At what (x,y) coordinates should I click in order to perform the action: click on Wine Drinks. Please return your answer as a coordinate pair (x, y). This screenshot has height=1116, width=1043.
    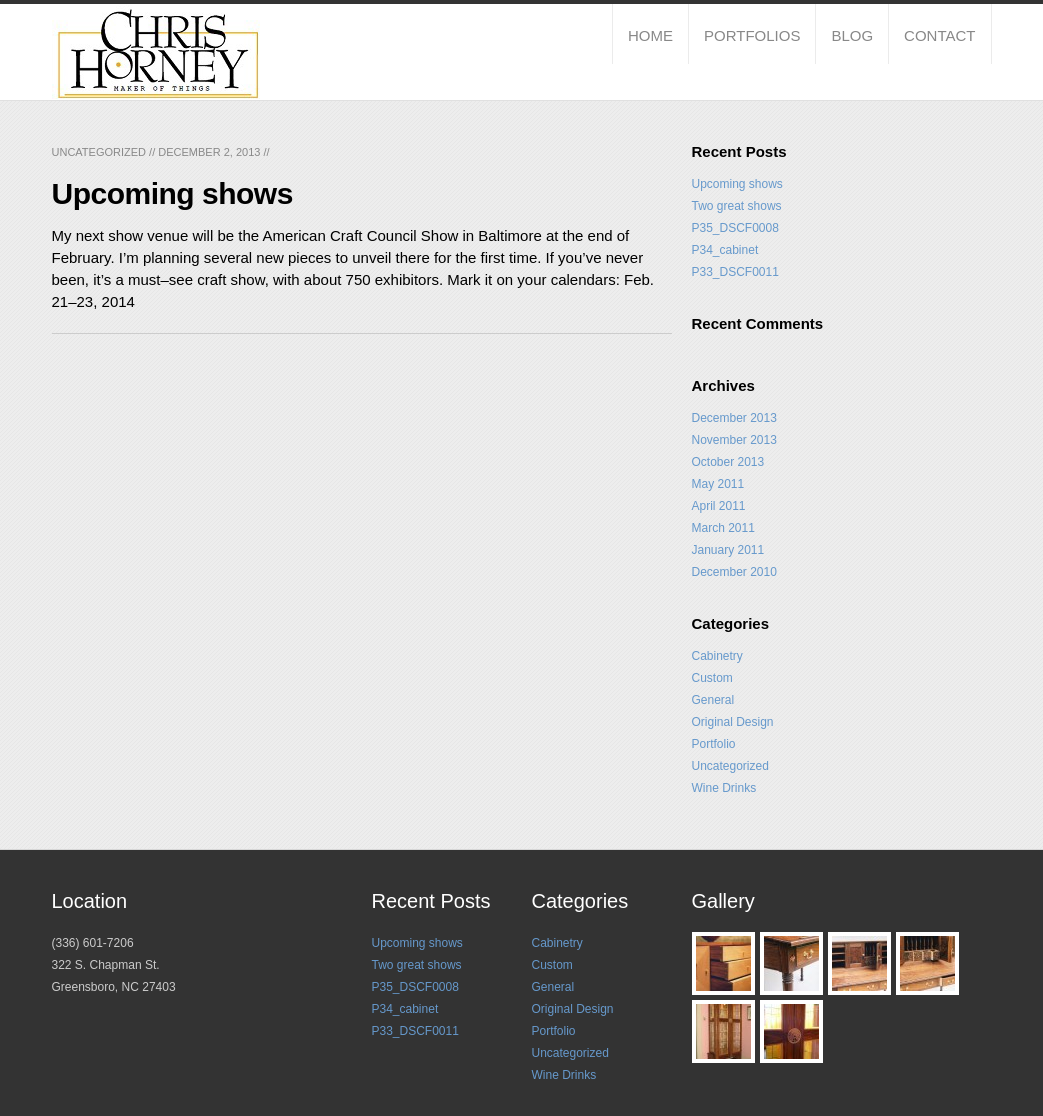
    Looking at the image, I should click on (724, 788).